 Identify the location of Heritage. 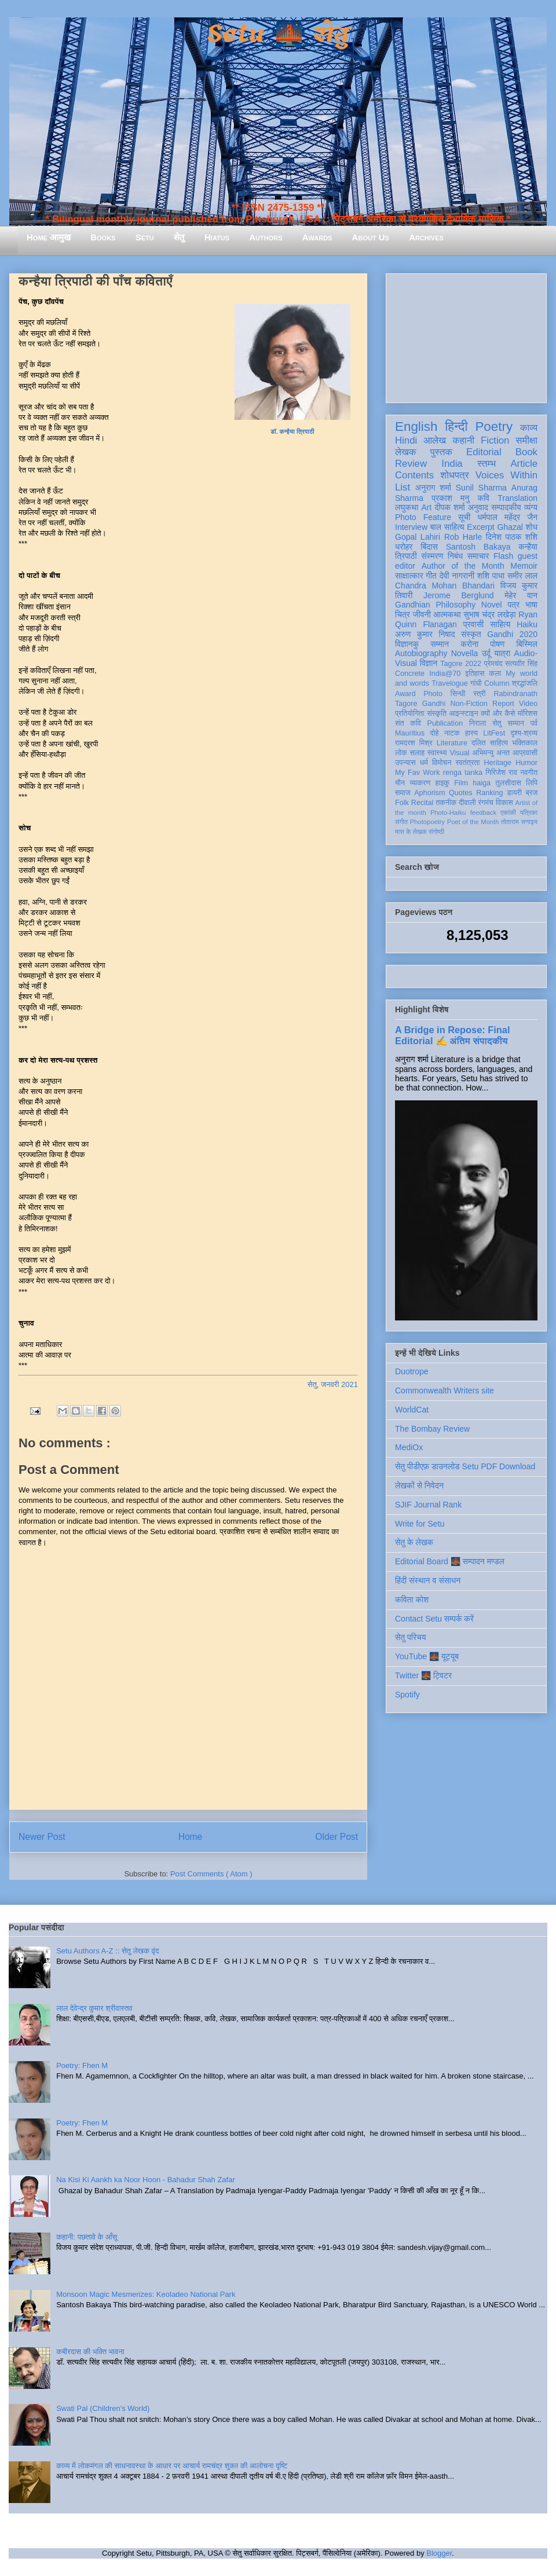
(498, 763).